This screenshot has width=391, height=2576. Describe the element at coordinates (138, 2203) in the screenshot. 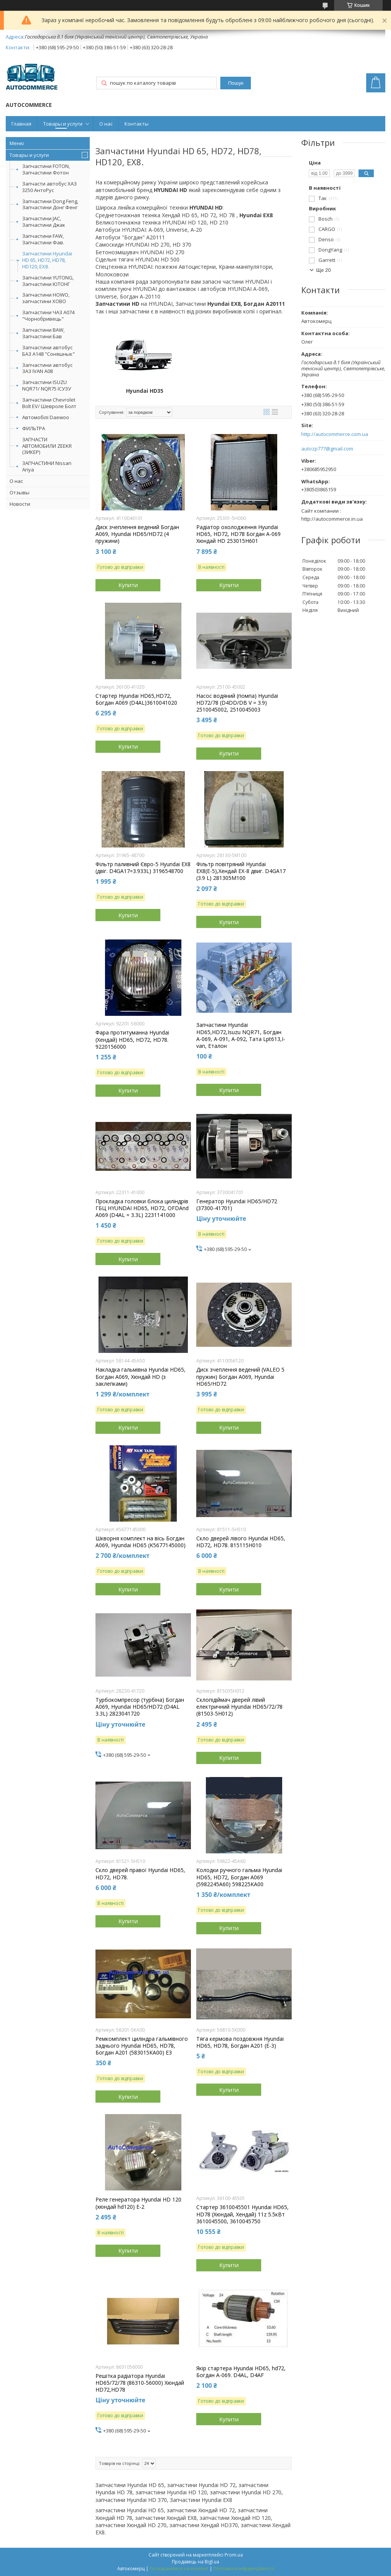

I see `Реле генератора Hyundai HD 120 (хюндай hd120) Е-2` at that location.